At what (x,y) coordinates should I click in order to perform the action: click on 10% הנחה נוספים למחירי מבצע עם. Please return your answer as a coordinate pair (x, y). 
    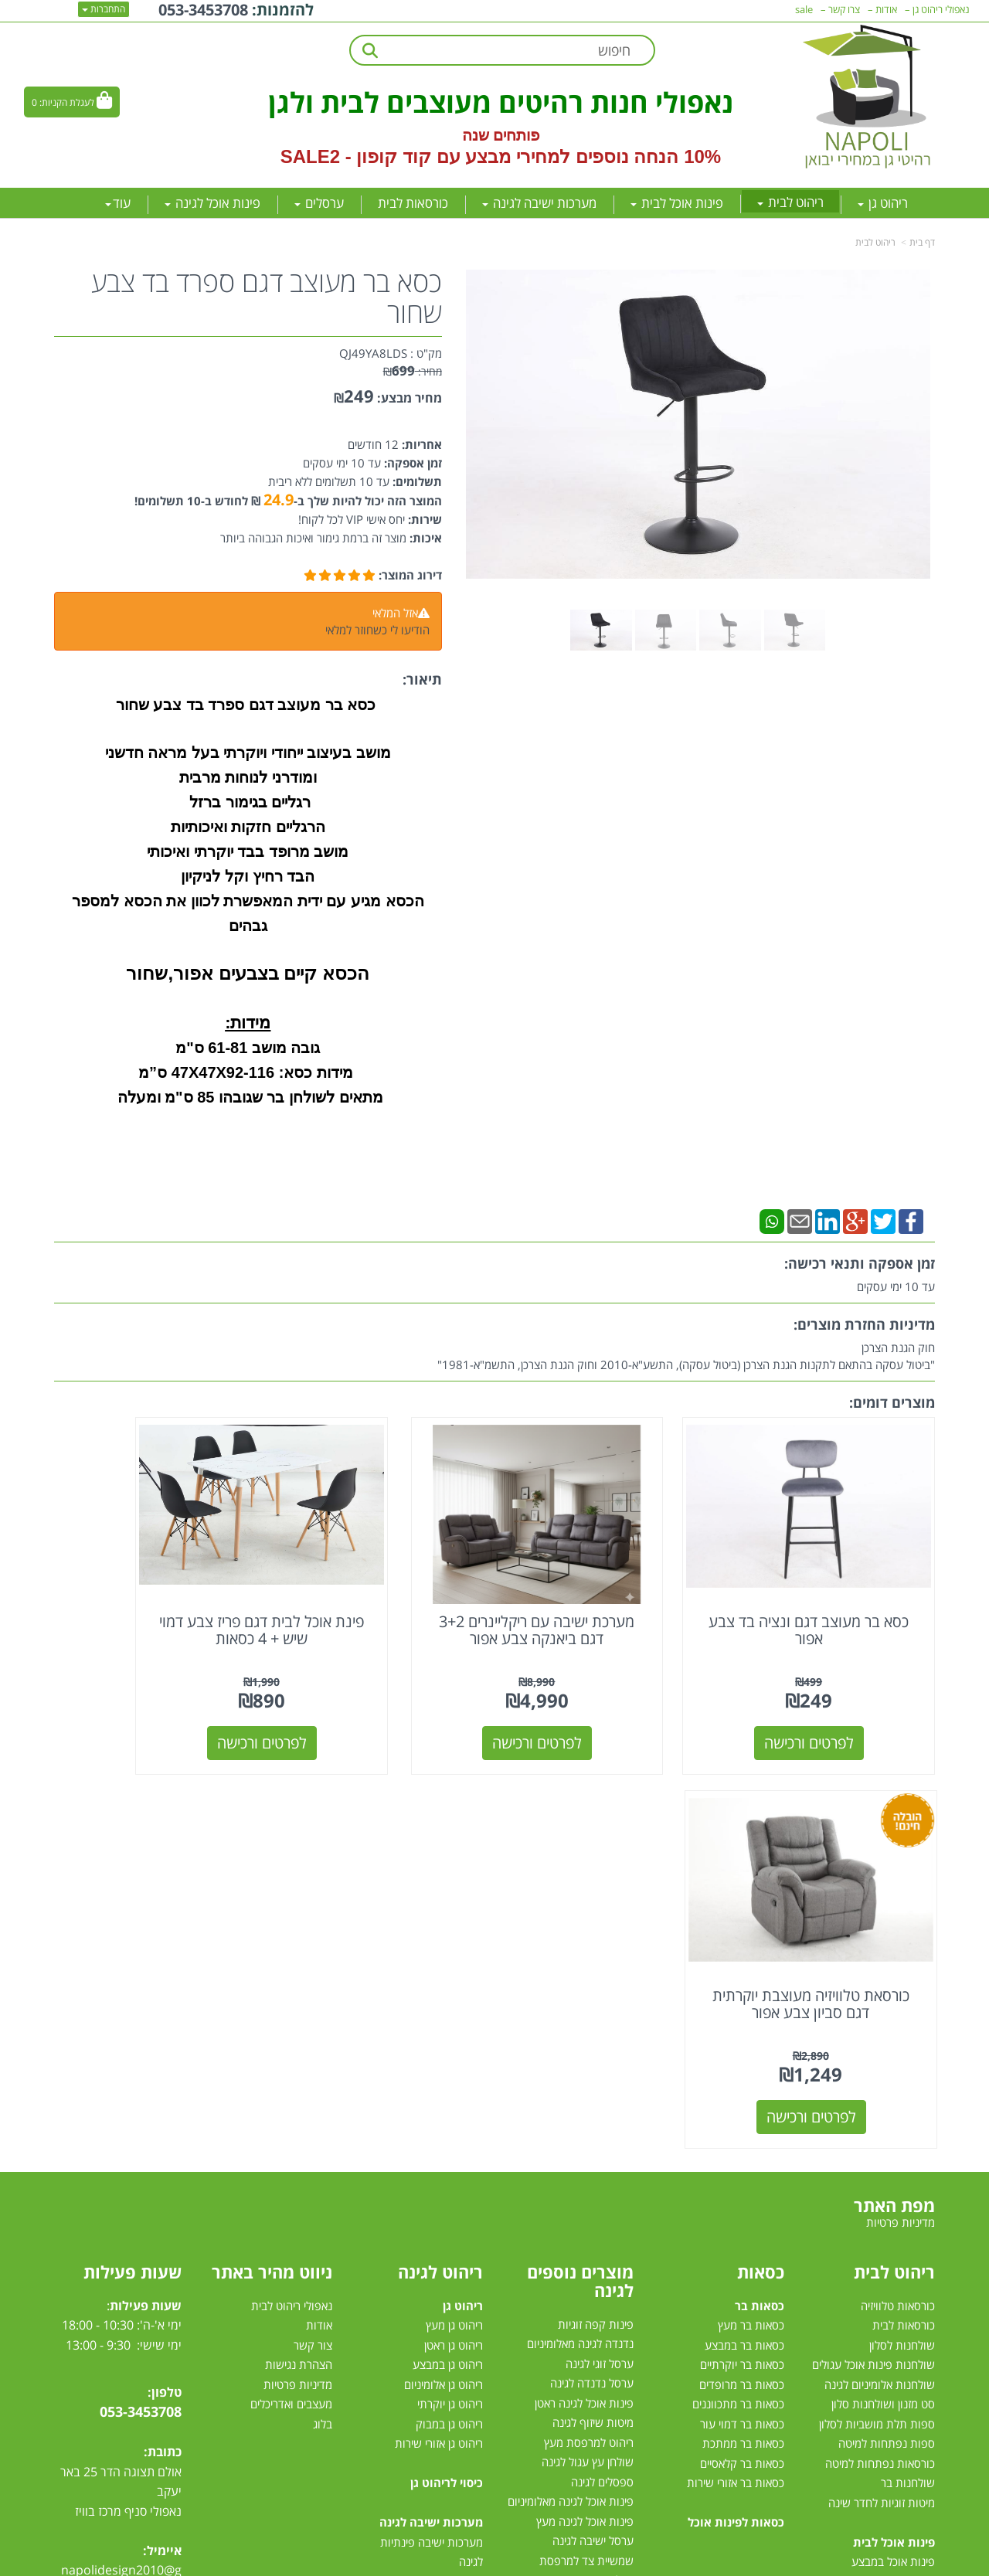
    Looking at the image, I should click on (579, 156).